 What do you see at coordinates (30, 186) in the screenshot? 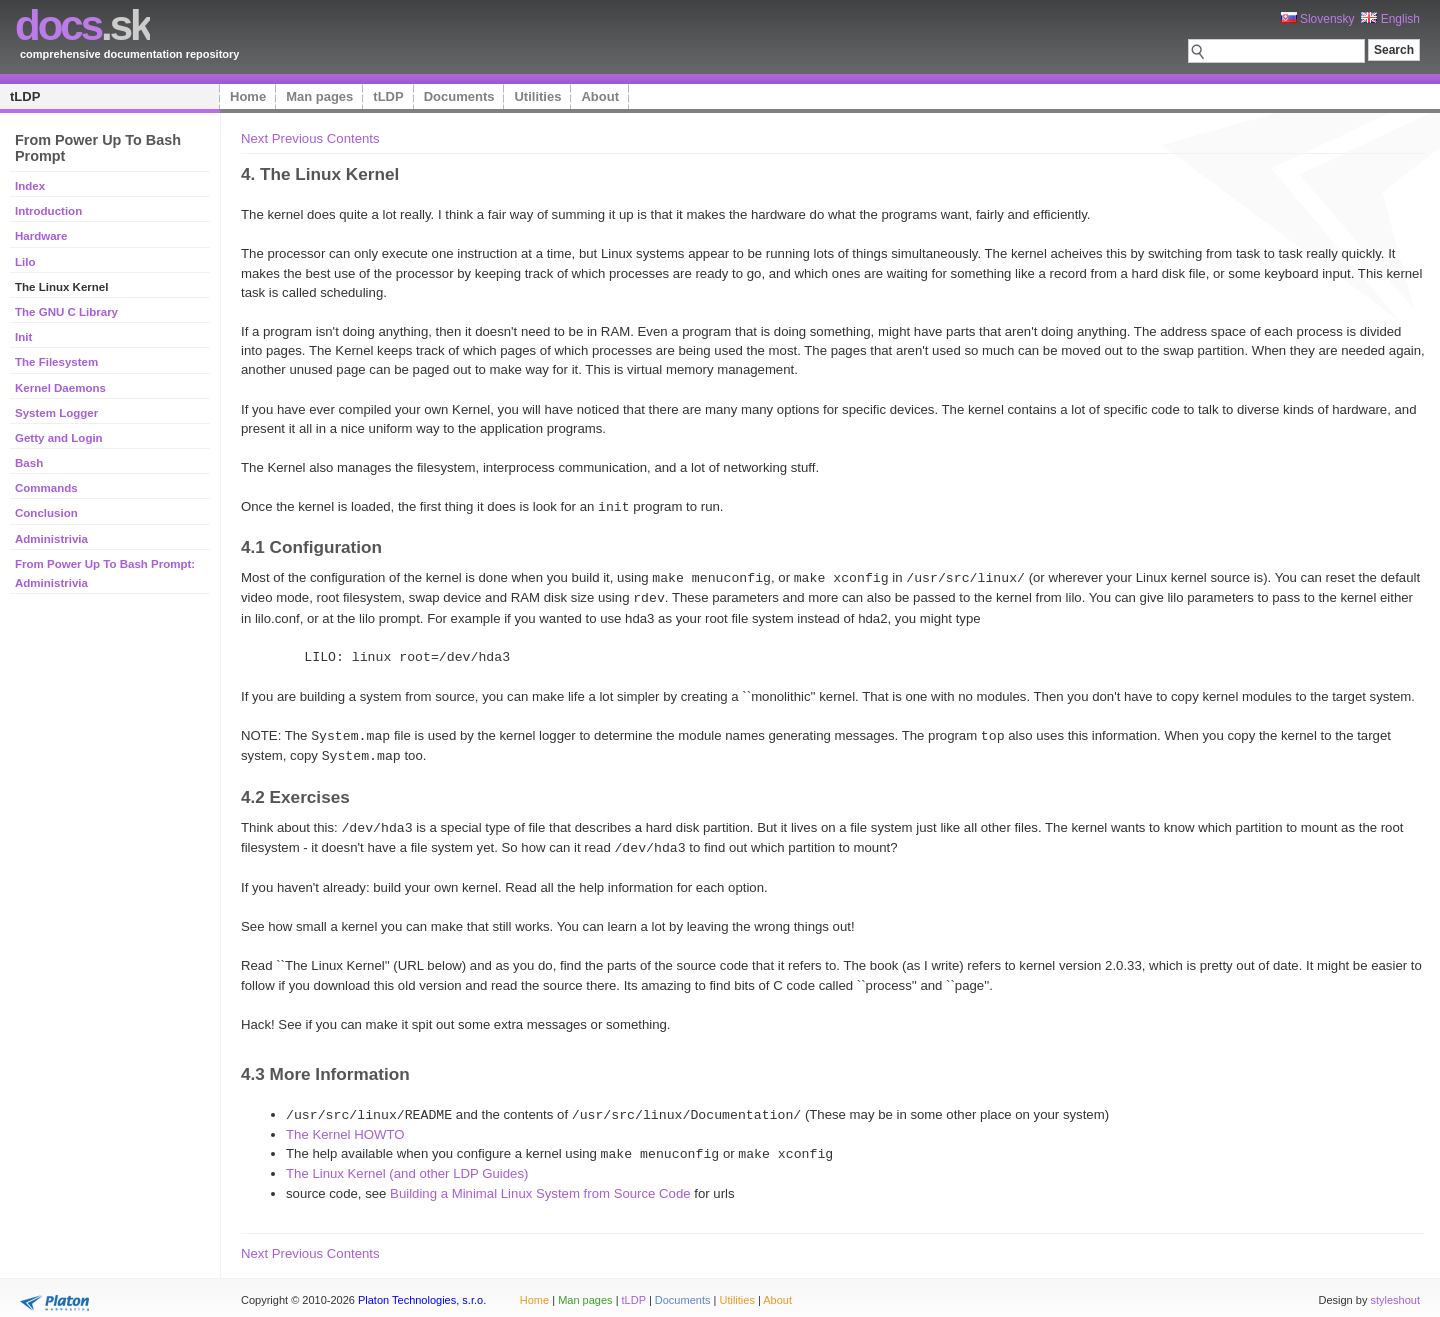
I see `Index` at bounding box center [30, 186].